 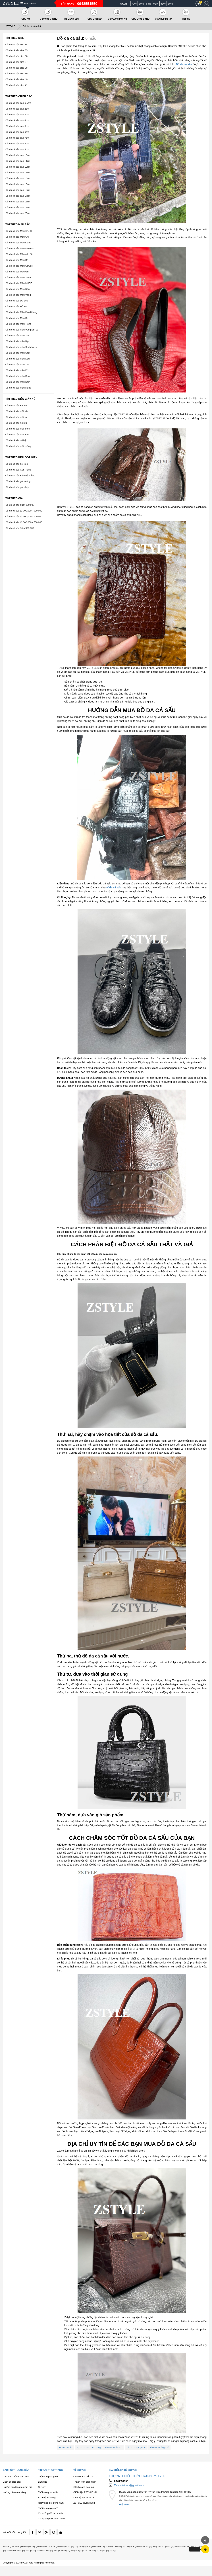 I want to click on giay cao got 15cm, so click(x=57, y=2551).